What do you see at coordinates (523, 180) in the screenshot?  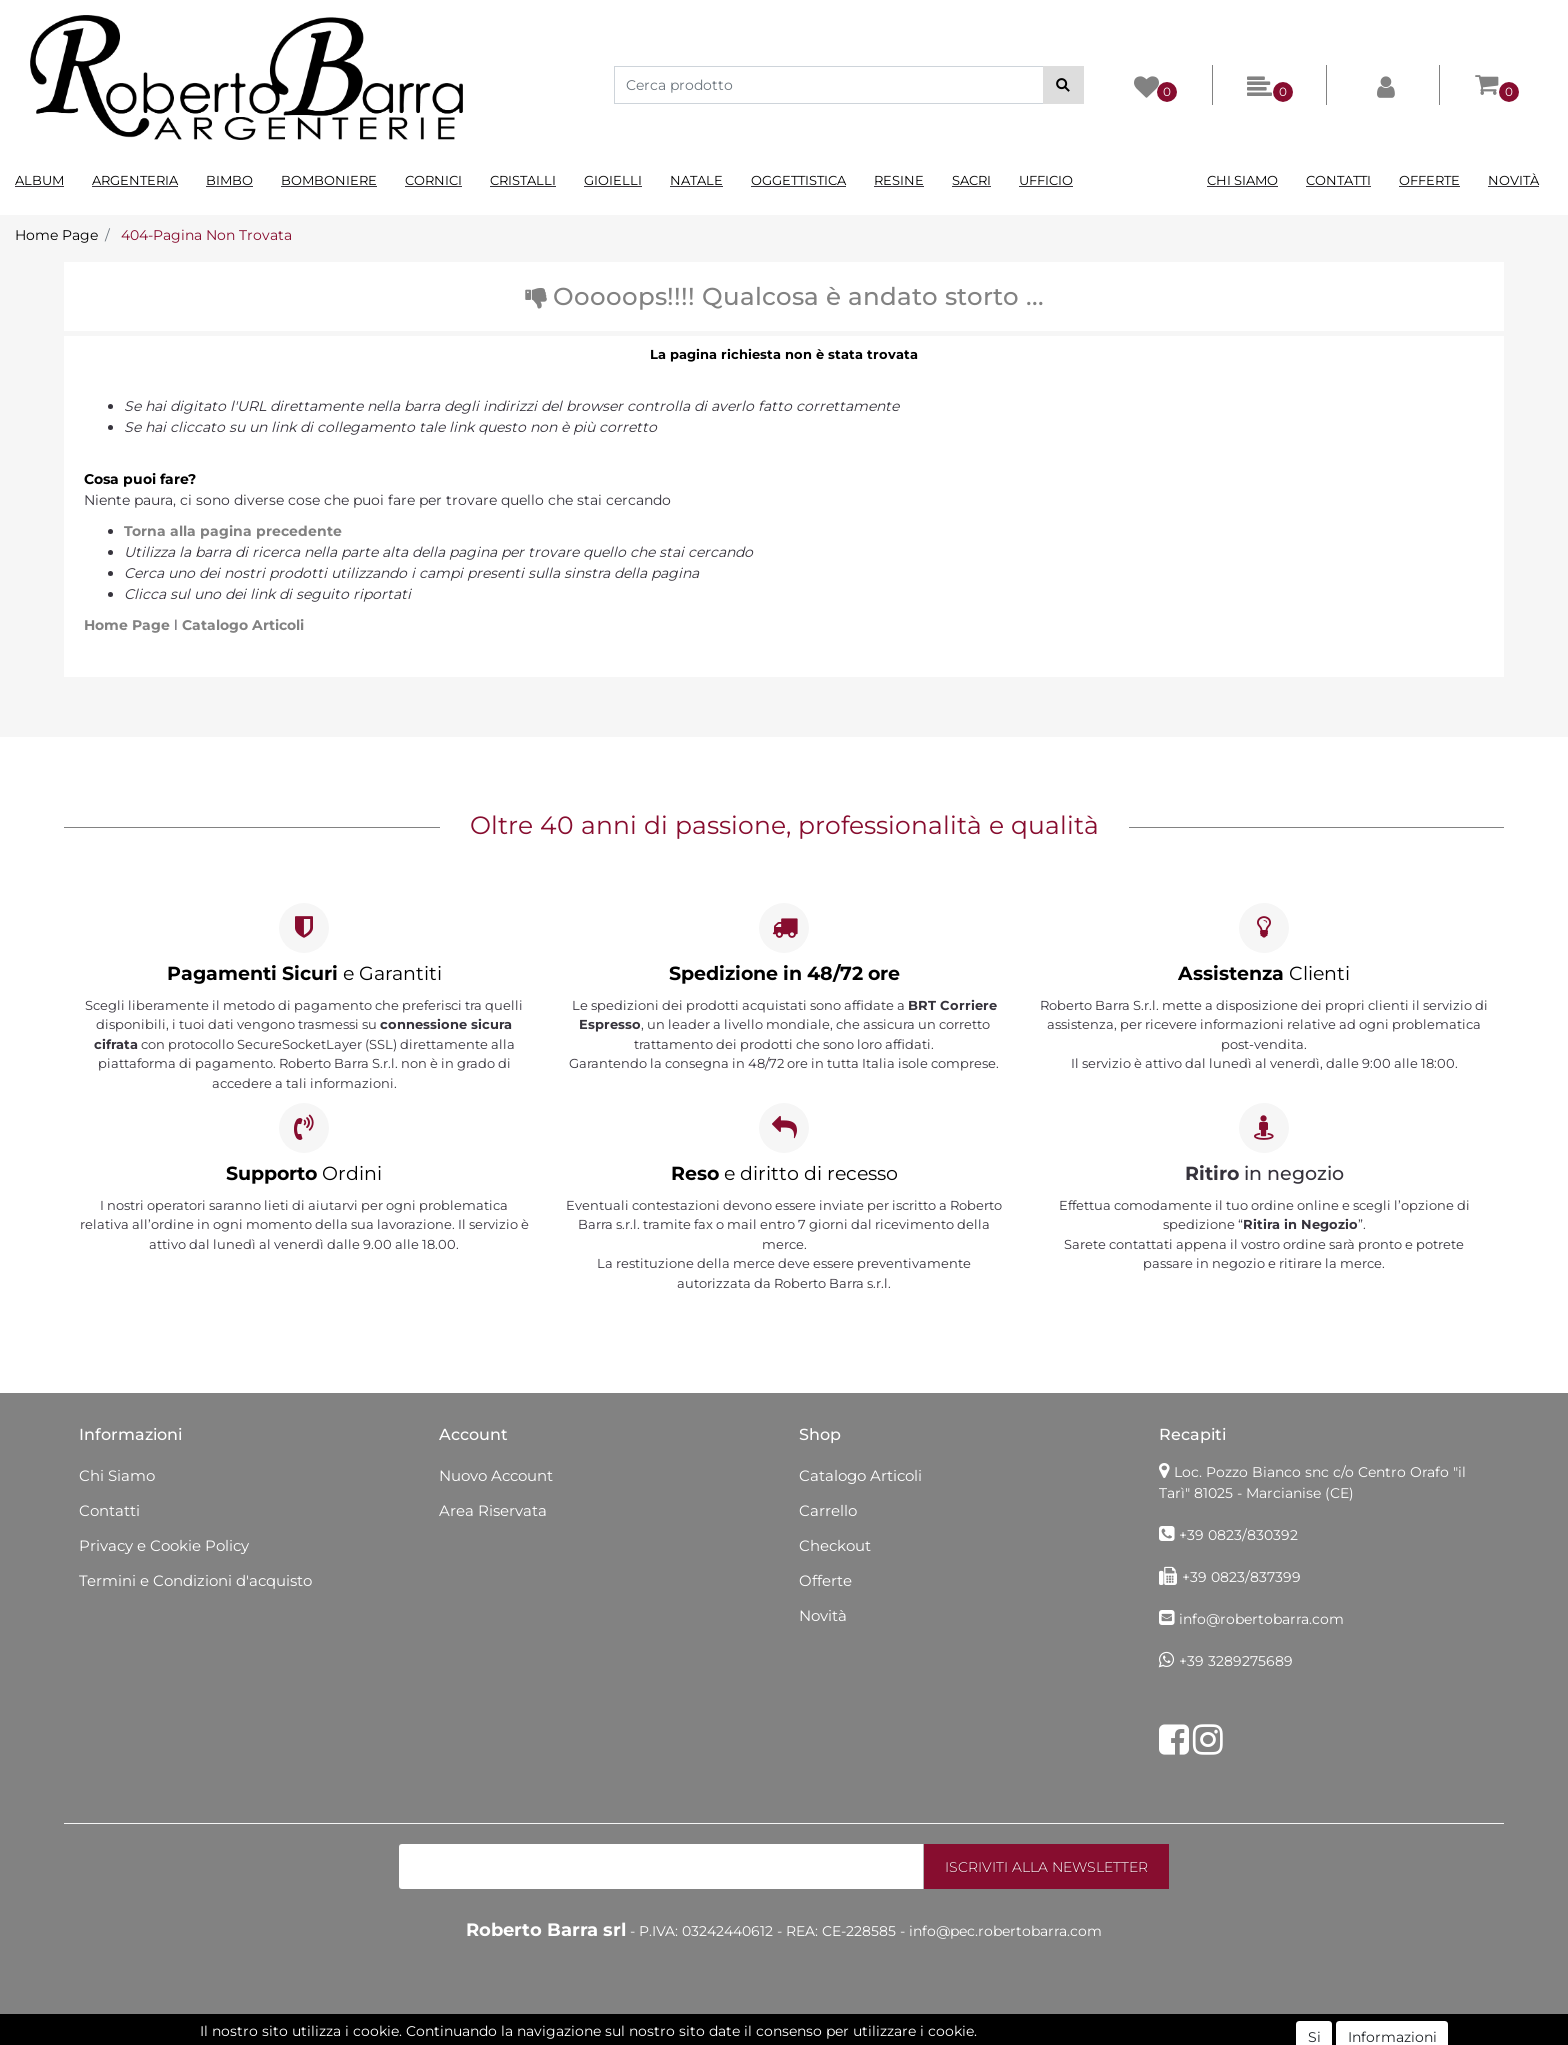 I see `Cristalli` at bounding box center [523, 180].